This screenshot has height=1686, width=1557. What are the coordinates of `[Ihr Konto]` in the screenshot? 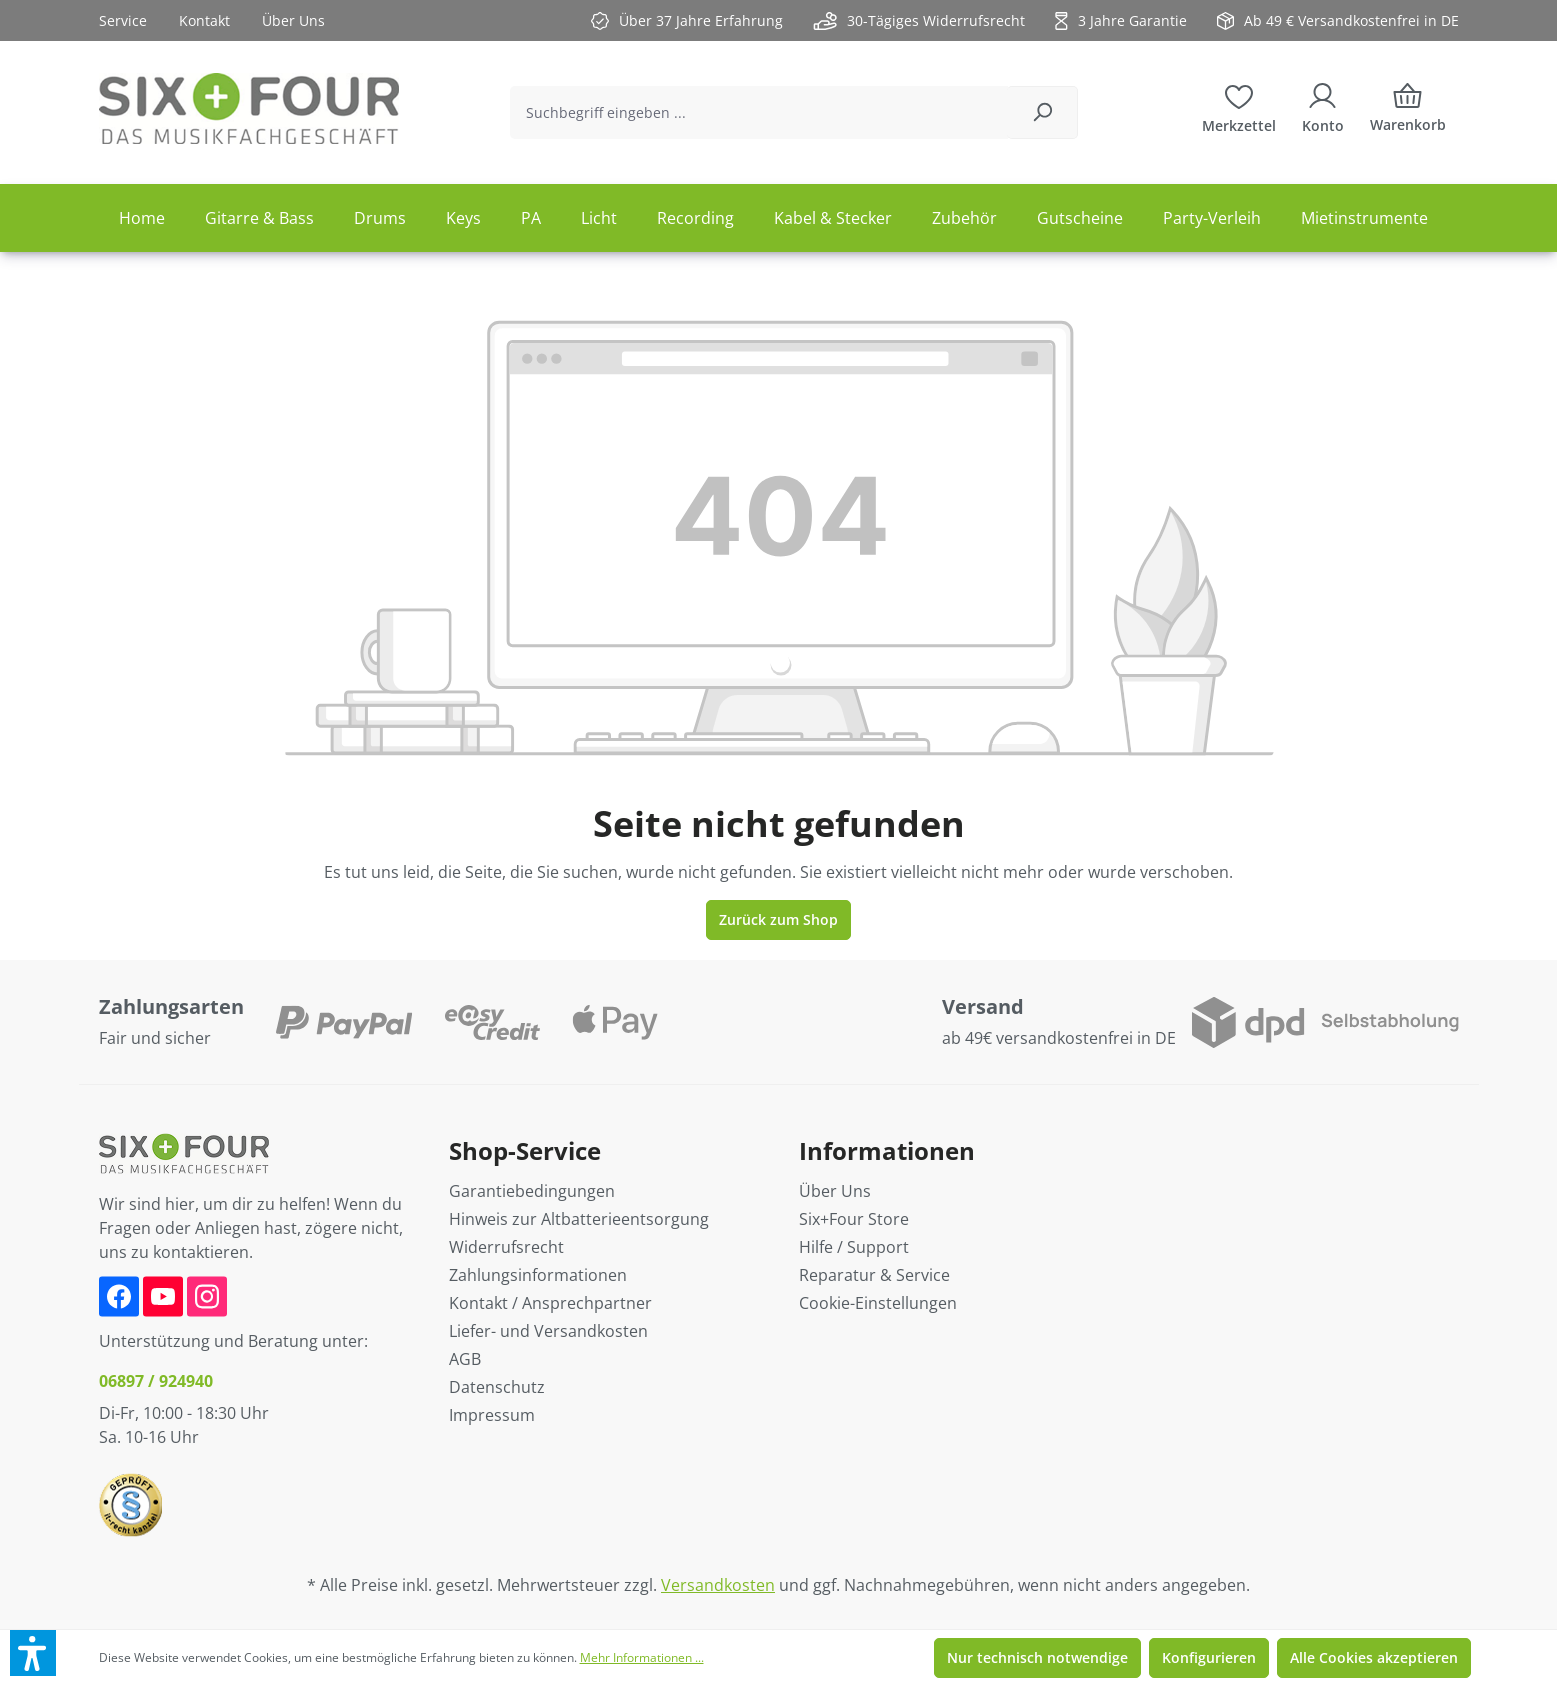 It's located at (1323, 106).